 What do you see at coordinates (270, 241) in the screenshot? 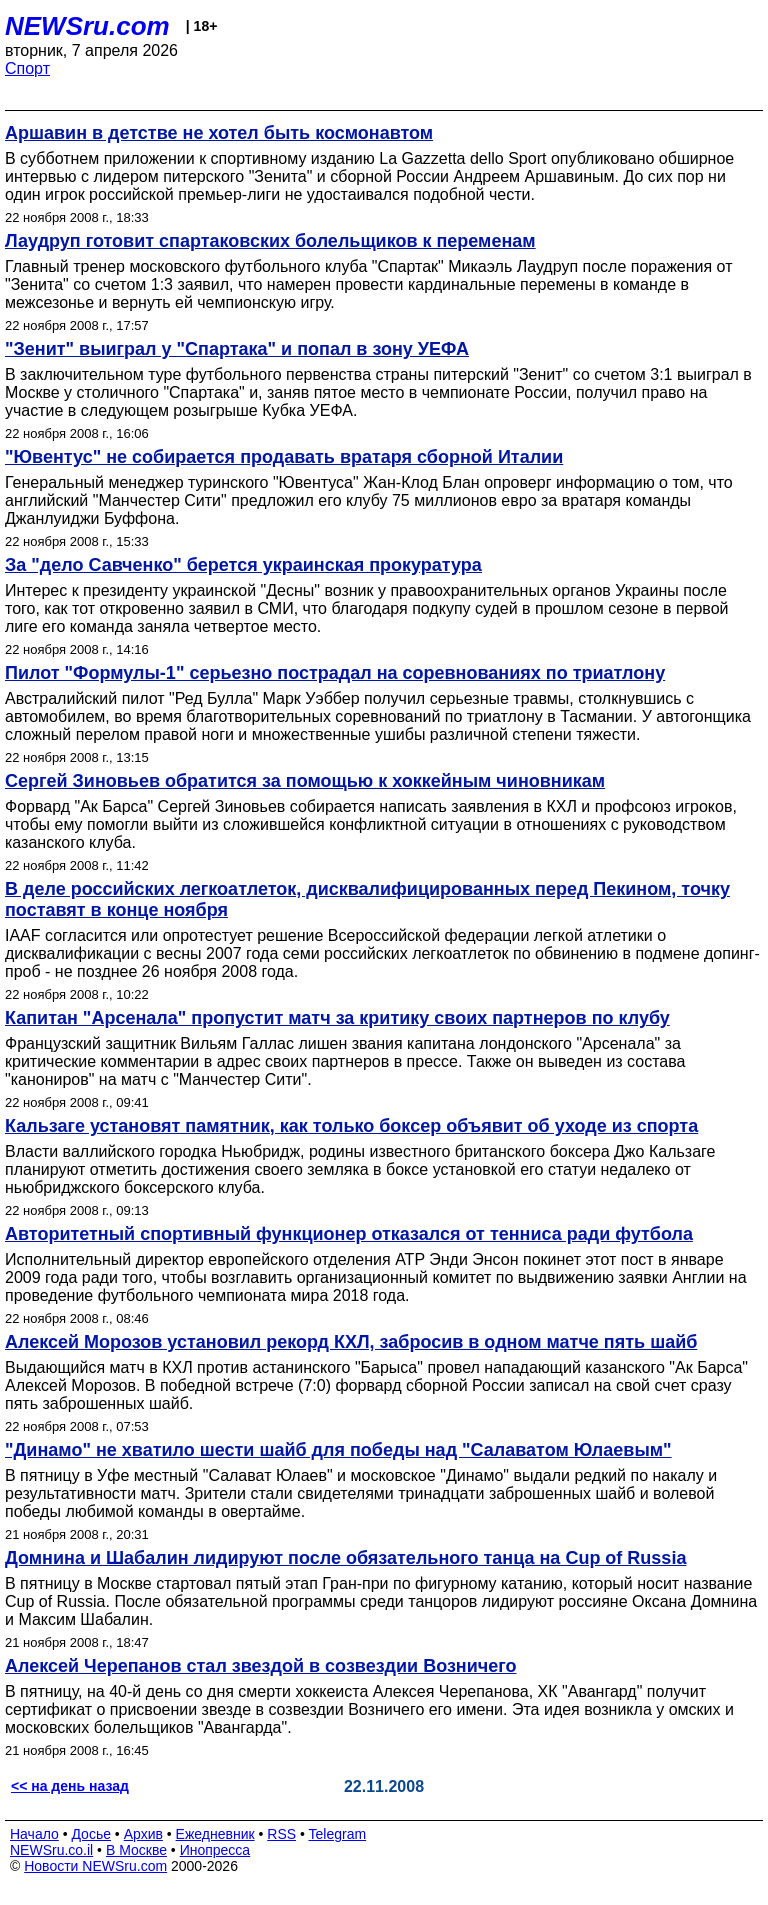
I see `Лаудруп готовит спартаковских болельщиков к переменам` at bounding box center [270, 241].